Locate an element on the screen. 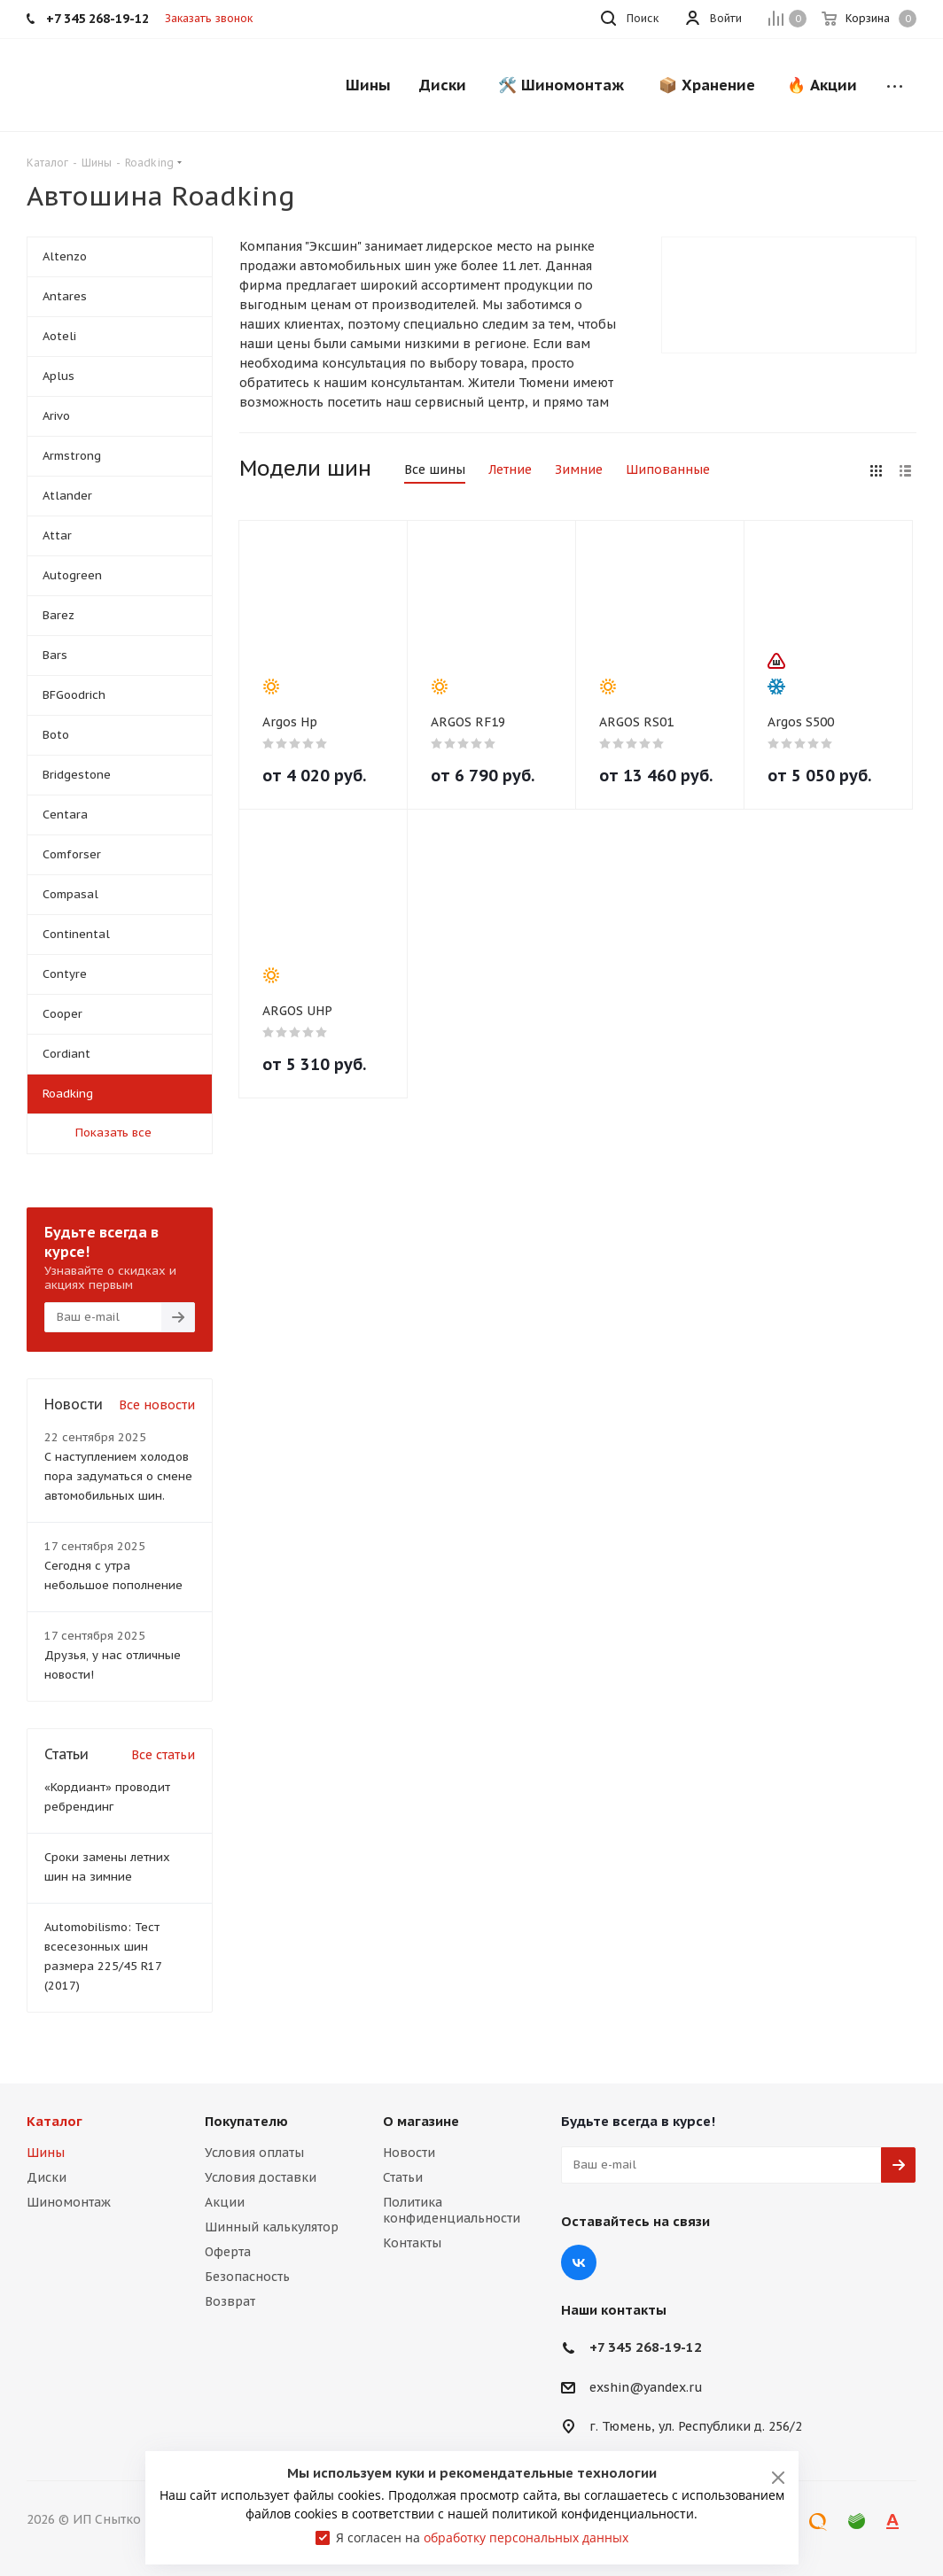  Все статьи is located at coordinates (163, 1755).